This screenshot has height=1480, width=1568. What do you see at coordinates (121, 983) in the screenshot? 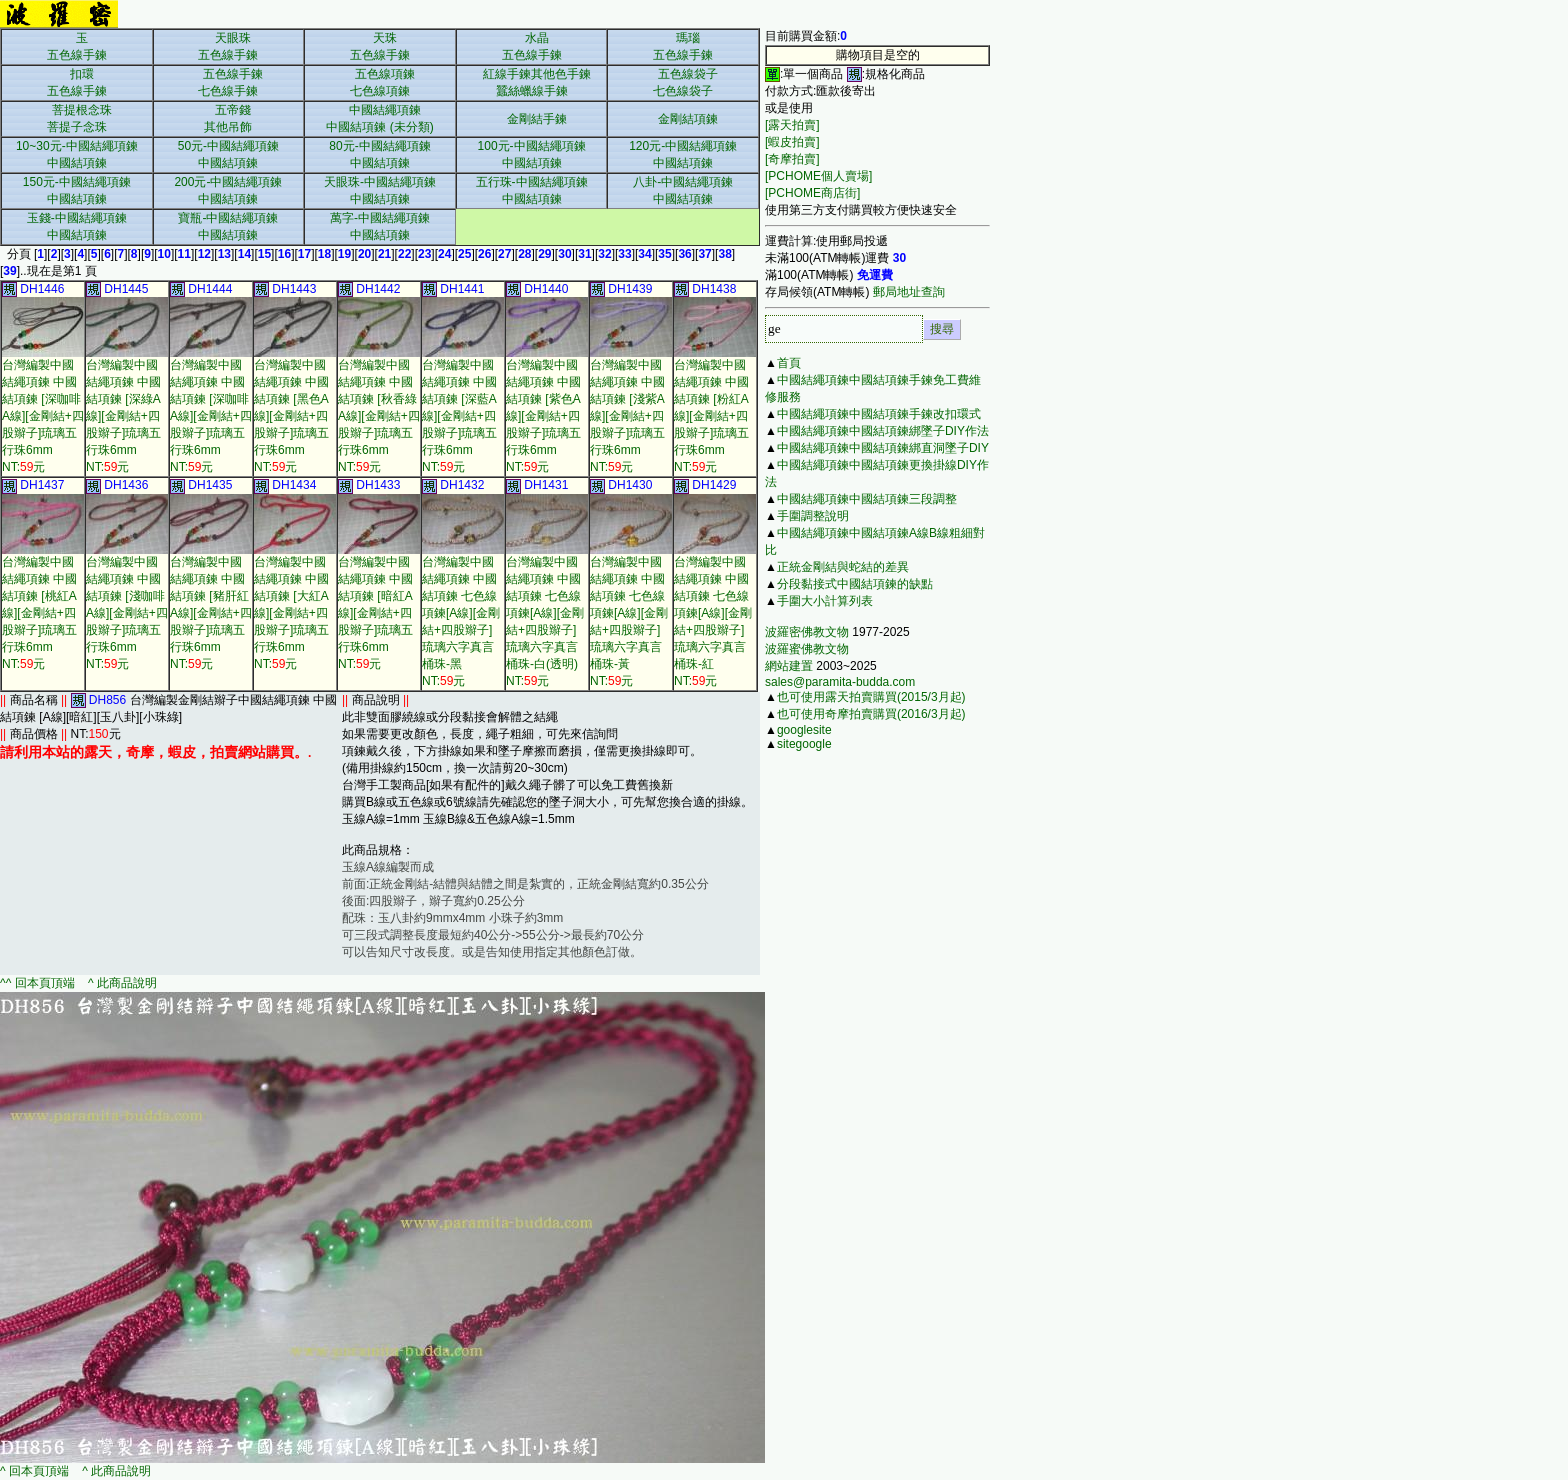
I see `^ 此商品說明` at bounding box center [121, 983].